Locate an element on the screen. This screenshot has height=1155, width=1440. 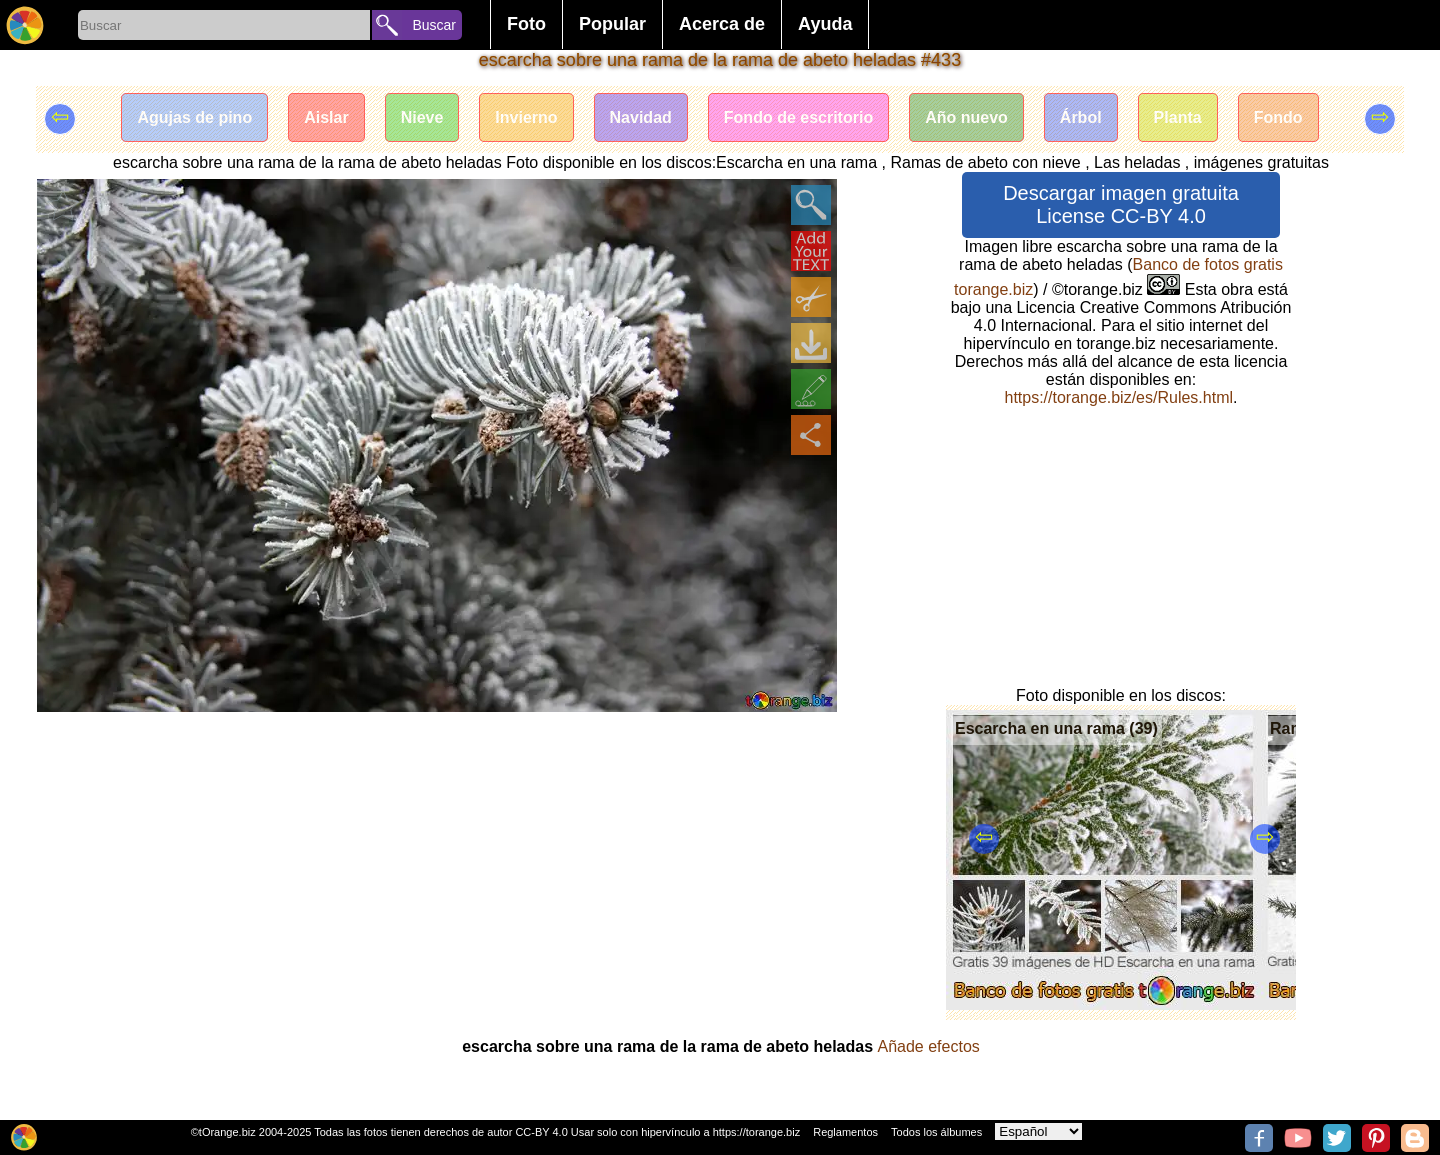
Foto is located at coordinates (526, 24).